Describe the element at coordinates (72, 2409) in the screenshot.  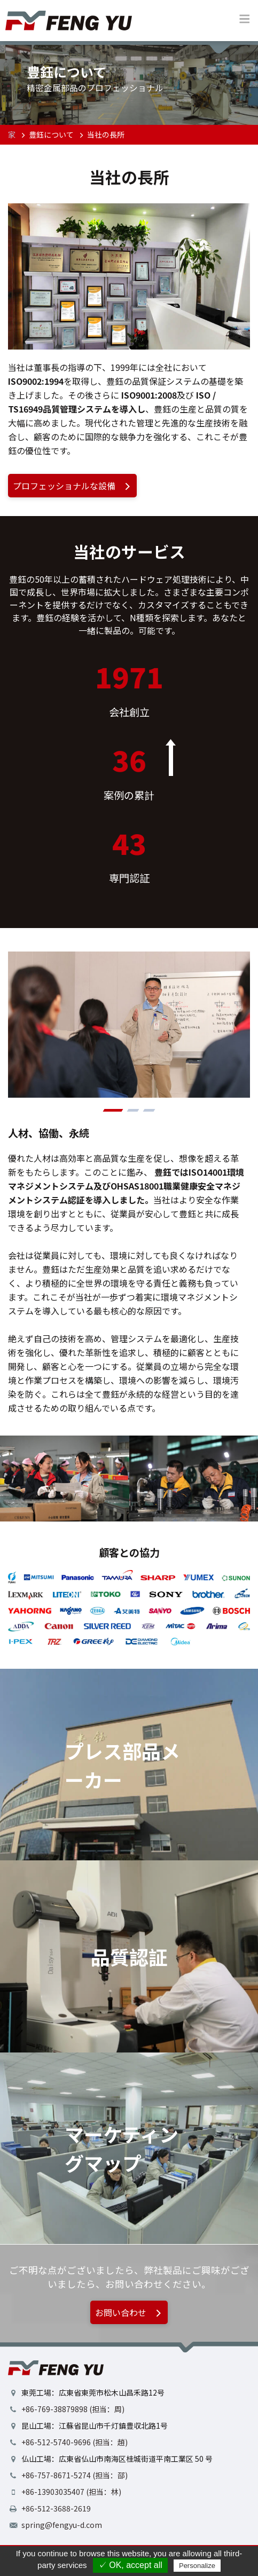
I see `+86-769-38879898 (担当：周)` at that location.